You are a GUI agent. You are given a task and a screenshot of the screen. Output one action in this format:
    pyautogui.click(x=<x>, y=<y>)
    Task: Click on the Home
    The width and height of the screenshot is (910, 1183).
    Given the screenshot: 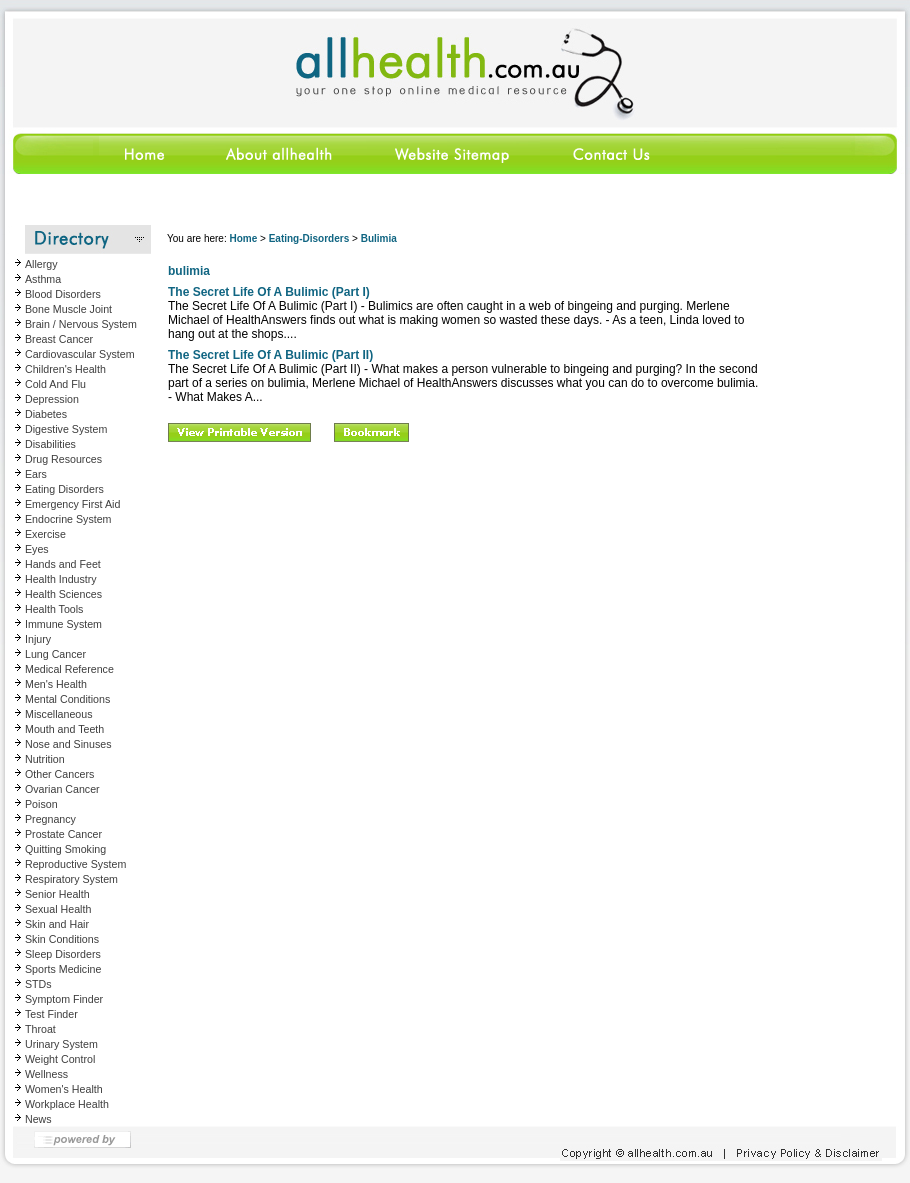 What is the action you would take?
    pyautogui.click(x=243, y=238)
    